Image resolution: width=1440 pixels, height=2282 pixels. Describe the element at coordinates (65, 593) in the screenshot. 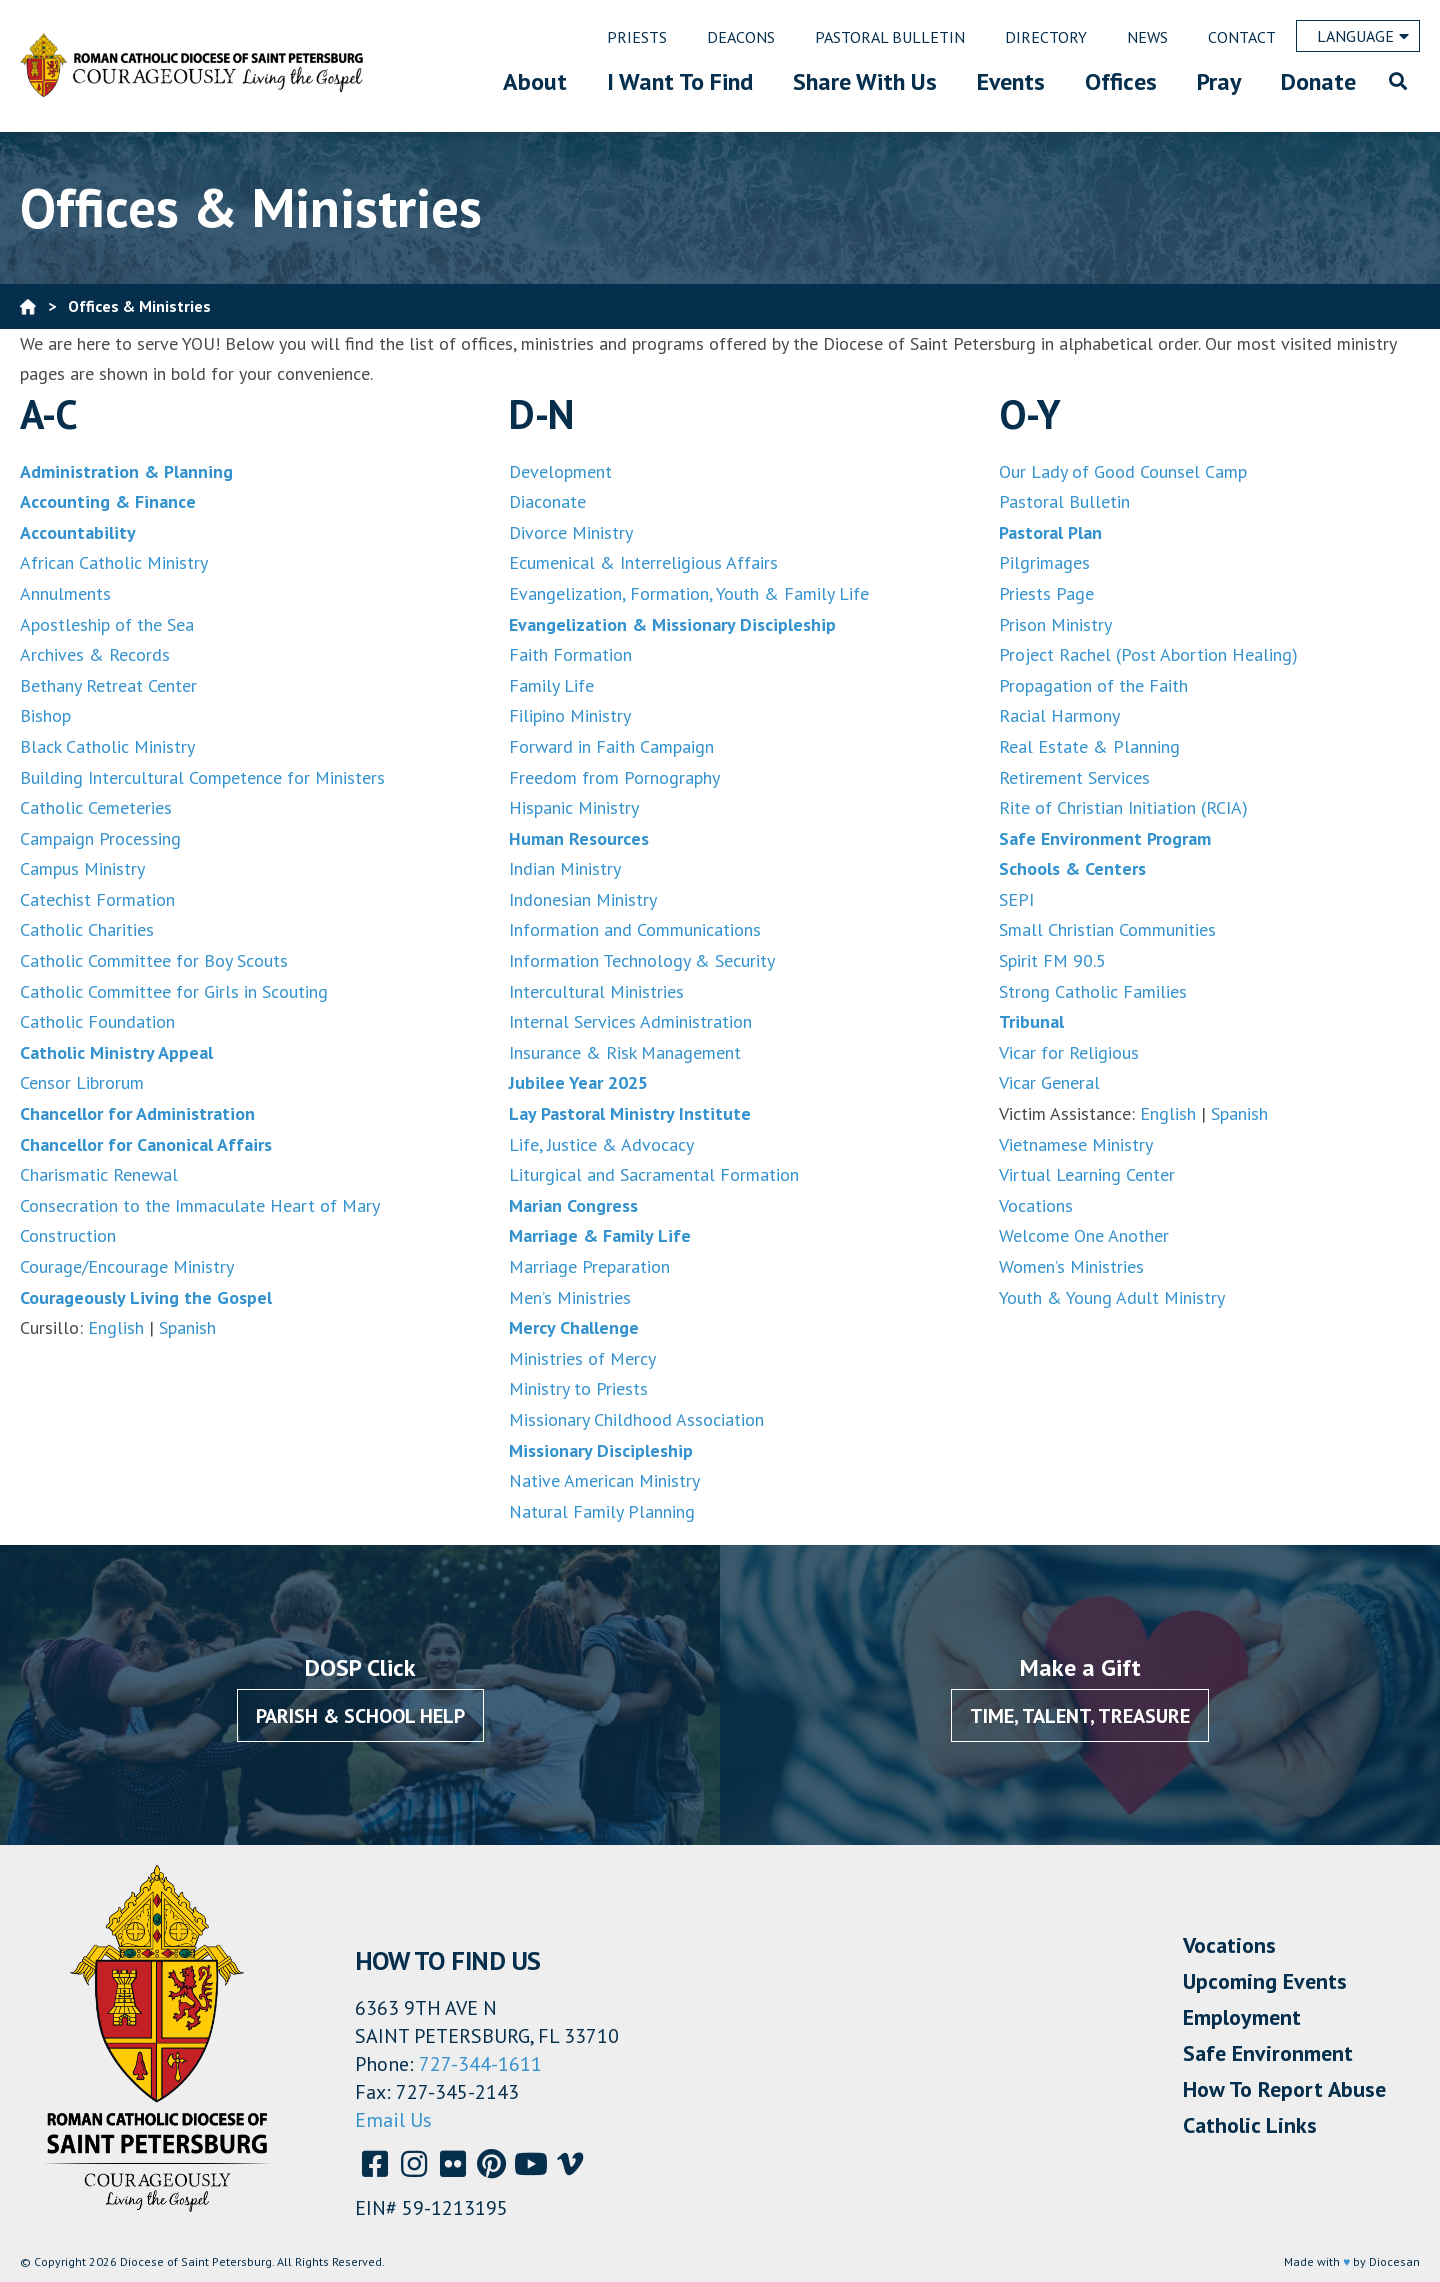

I see `Annulments` at that location.